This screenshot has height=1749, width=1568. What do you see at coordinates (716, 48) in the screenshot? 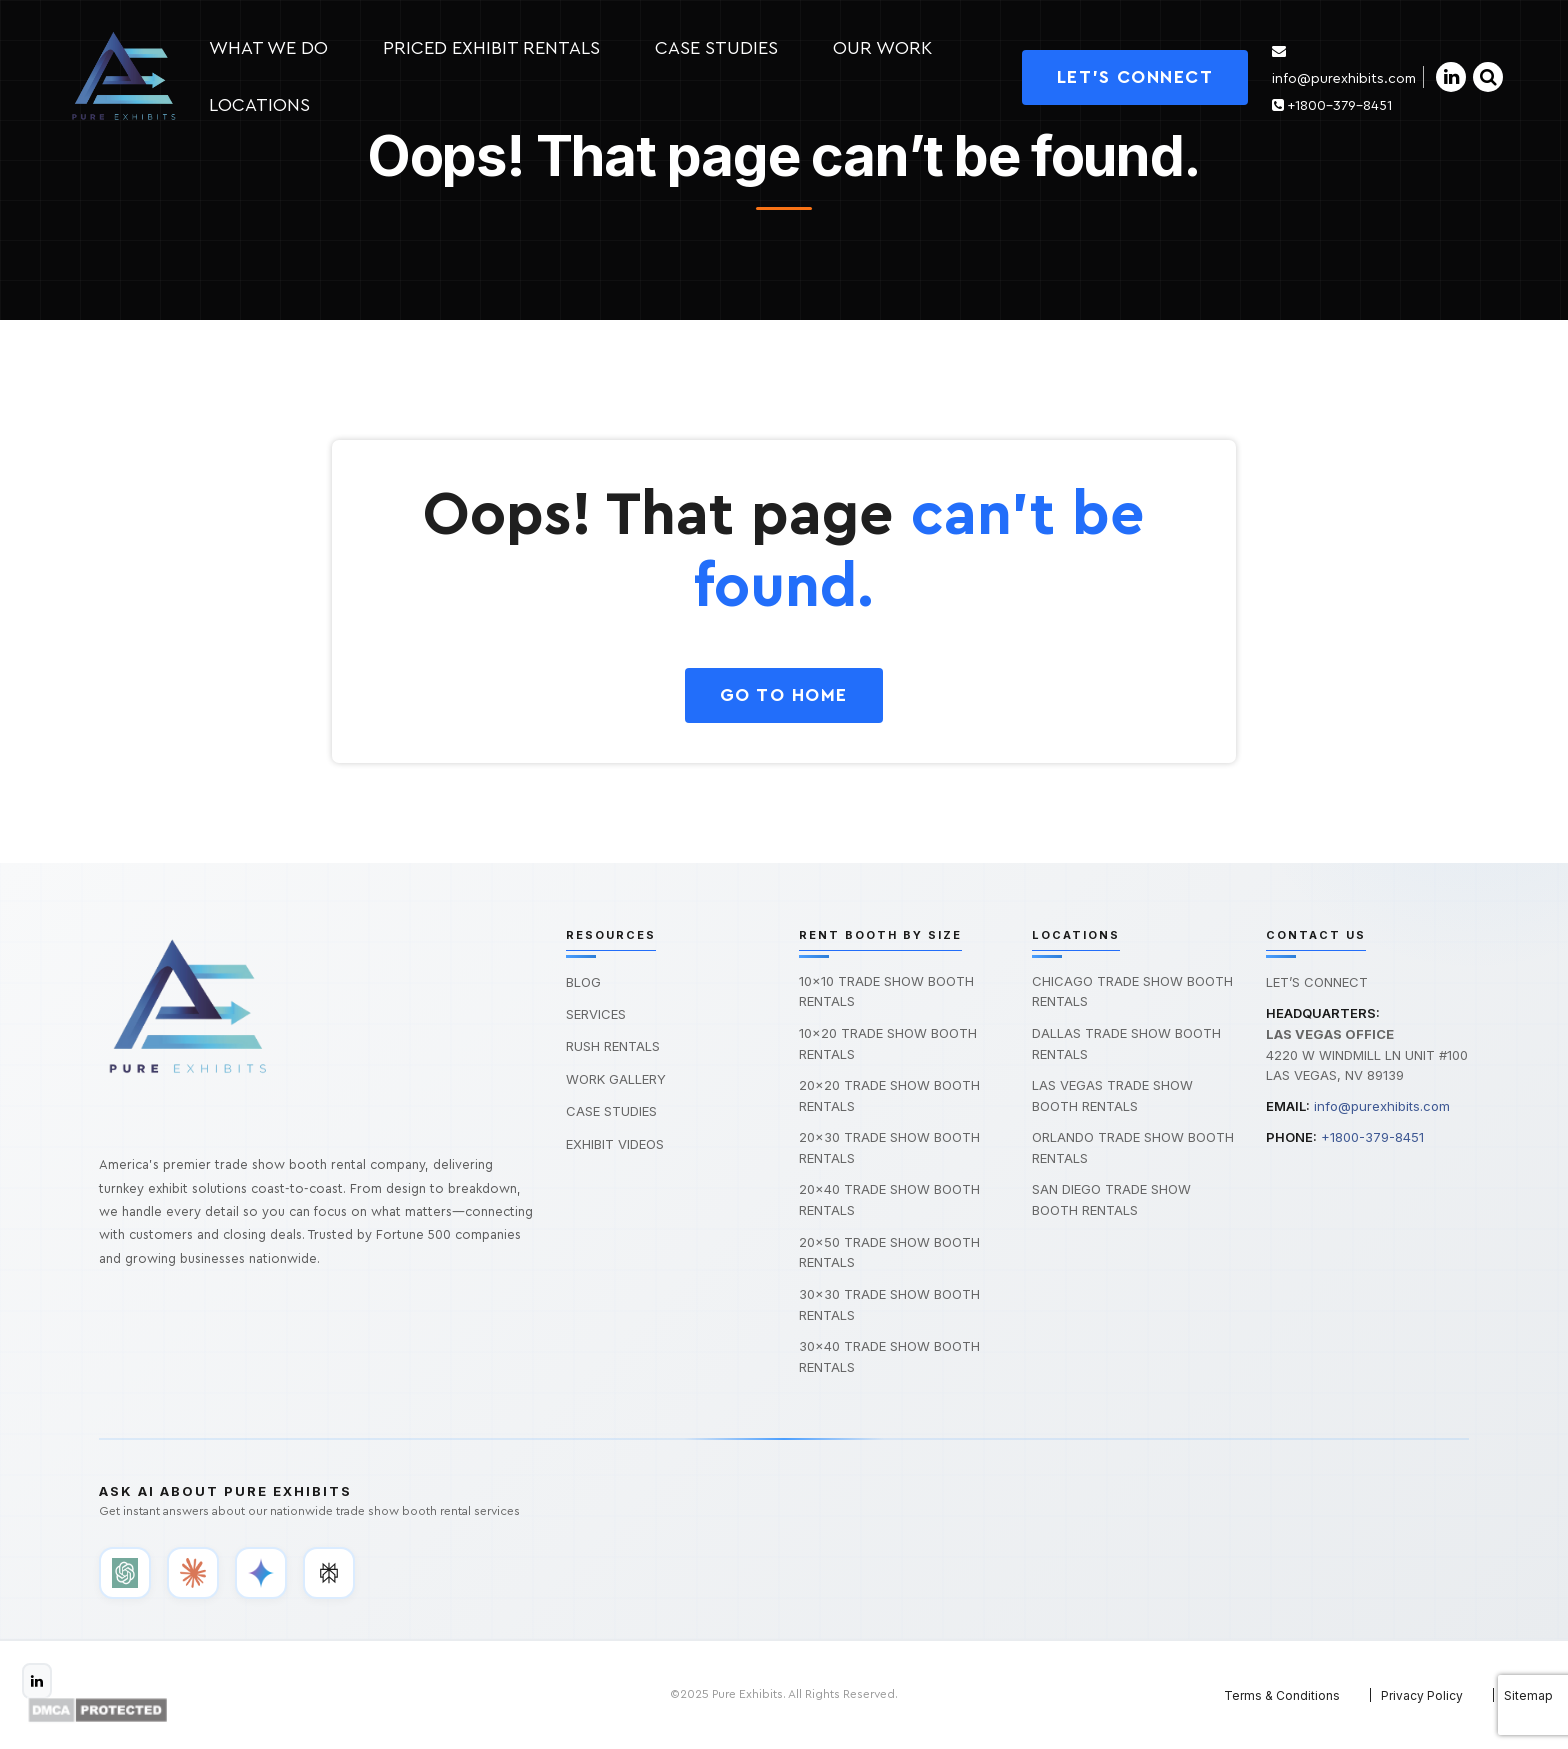
I see `Case studies` at bounding box center [716, 48].